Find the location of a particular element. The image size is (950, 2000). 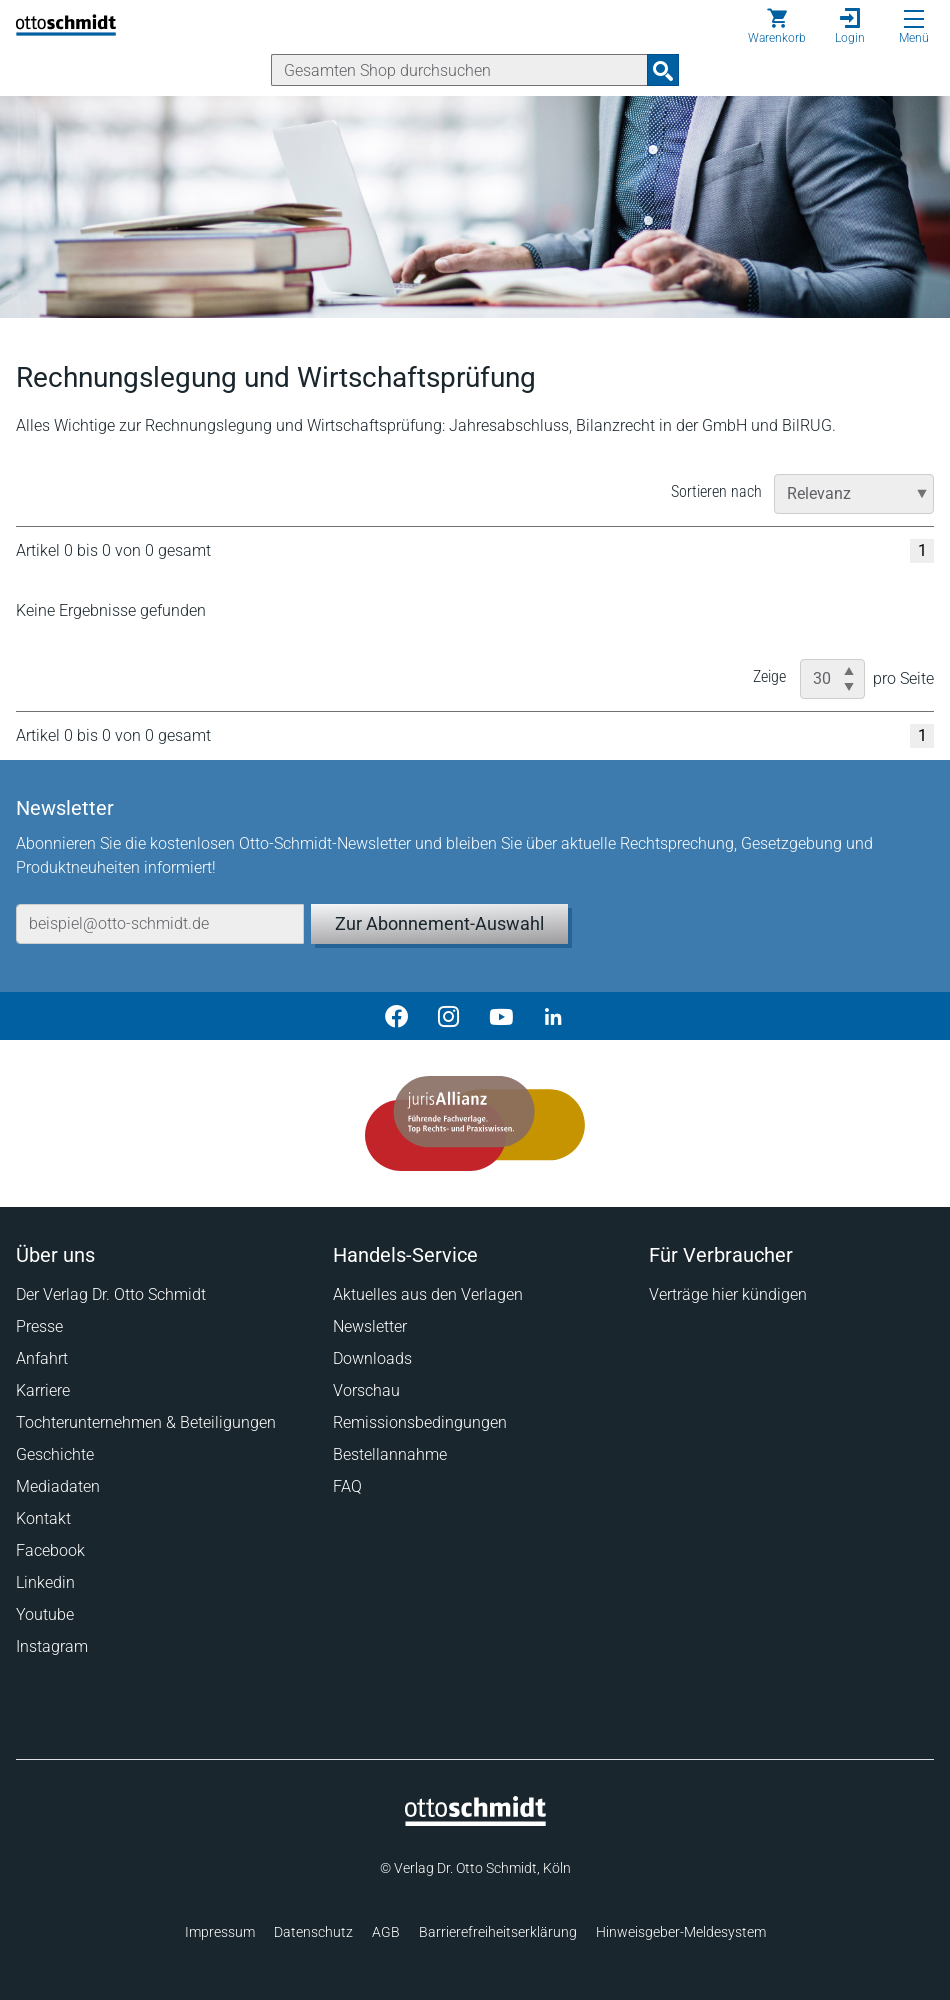

Barrierefreiheitserklärung is located at coordinates (498, 1932).